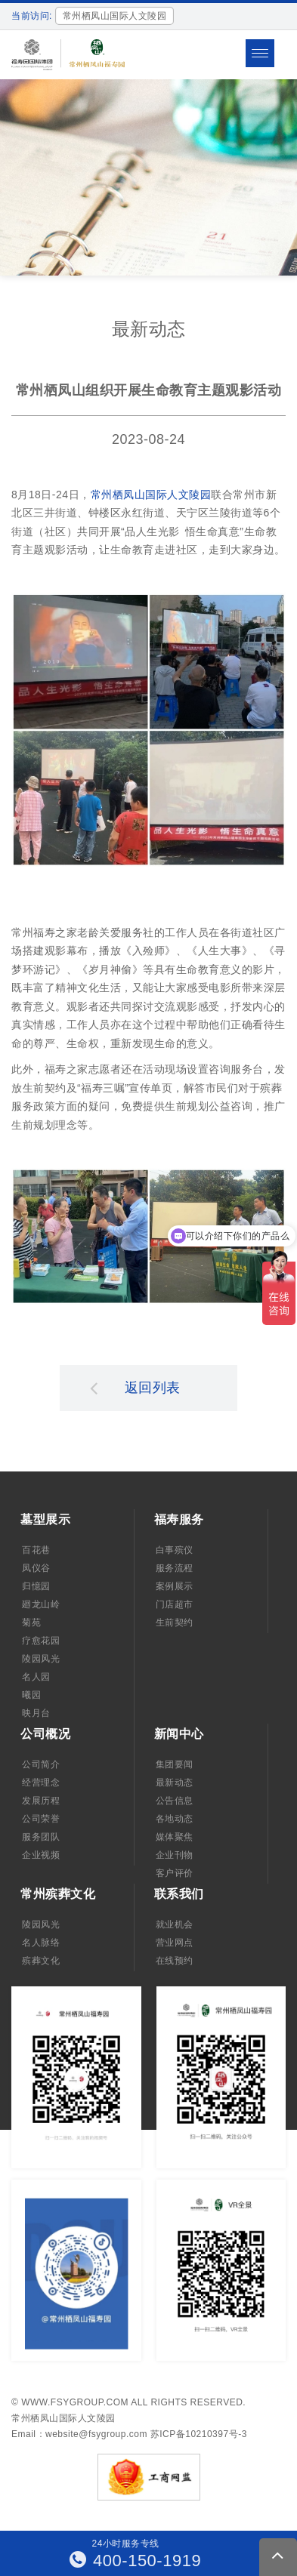 The width and height of the screenshot is (297, 2576). Describe the element at coordinates (41, 1855) in the screenshot. I see `企业视频` at that location.